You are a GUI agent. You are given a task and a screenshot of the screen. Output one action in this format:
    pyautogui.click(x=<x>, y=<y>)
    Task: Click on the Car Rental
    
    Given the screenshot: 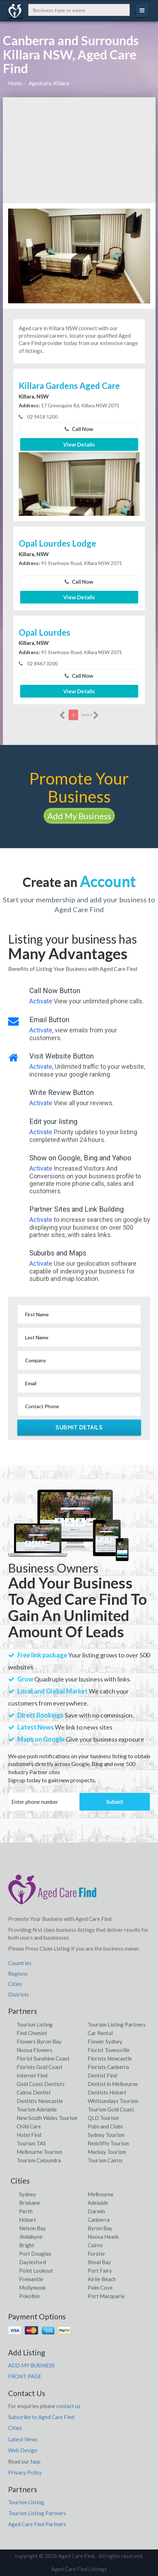 What is the action you would take?
    pyautogui.click(x=100, y=2033)
    